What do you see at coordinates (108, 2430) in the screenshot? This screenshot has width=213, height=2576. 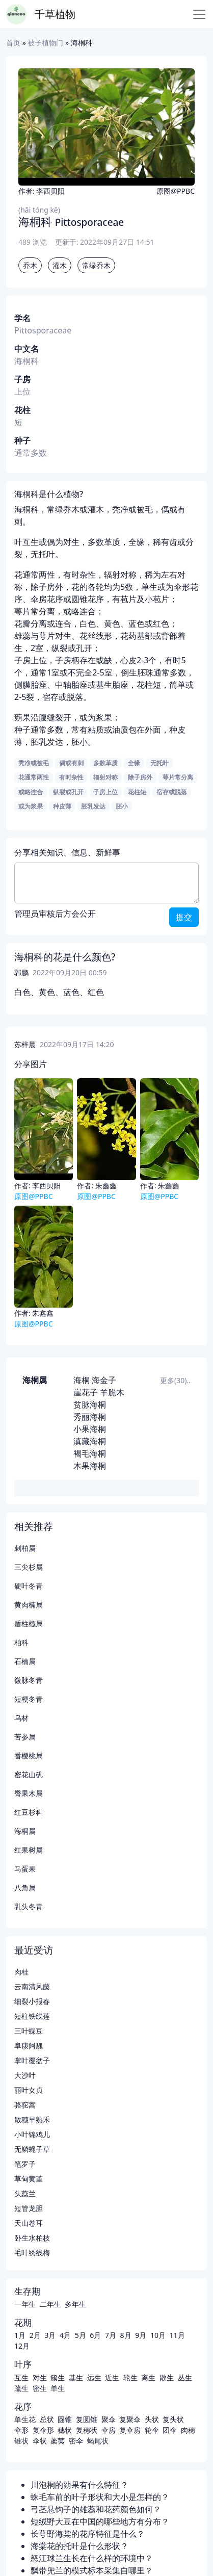 I see `伞房` at bounding box center [108, 2430].